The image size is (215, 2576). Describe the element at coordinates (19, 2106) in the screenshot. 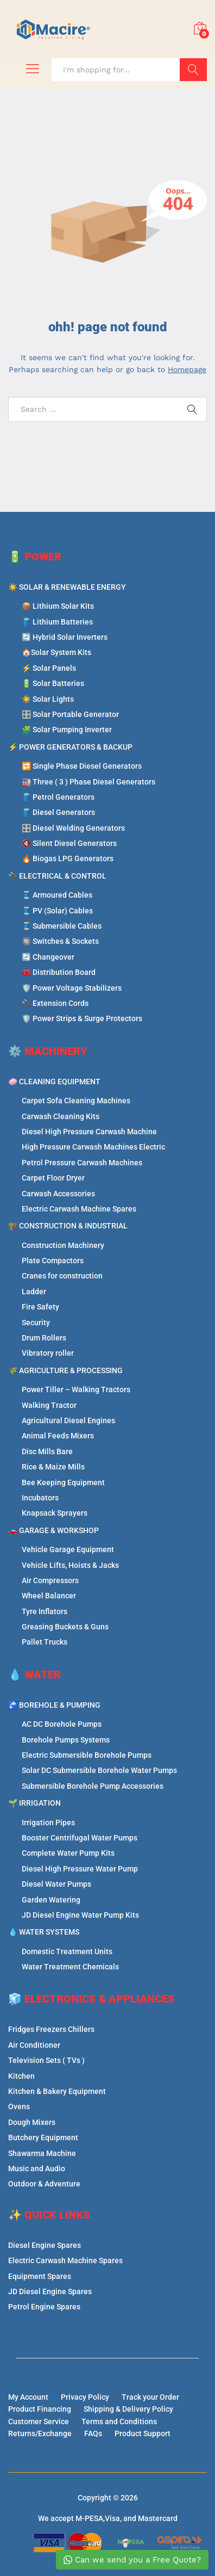

I see `Ovens` at that location.